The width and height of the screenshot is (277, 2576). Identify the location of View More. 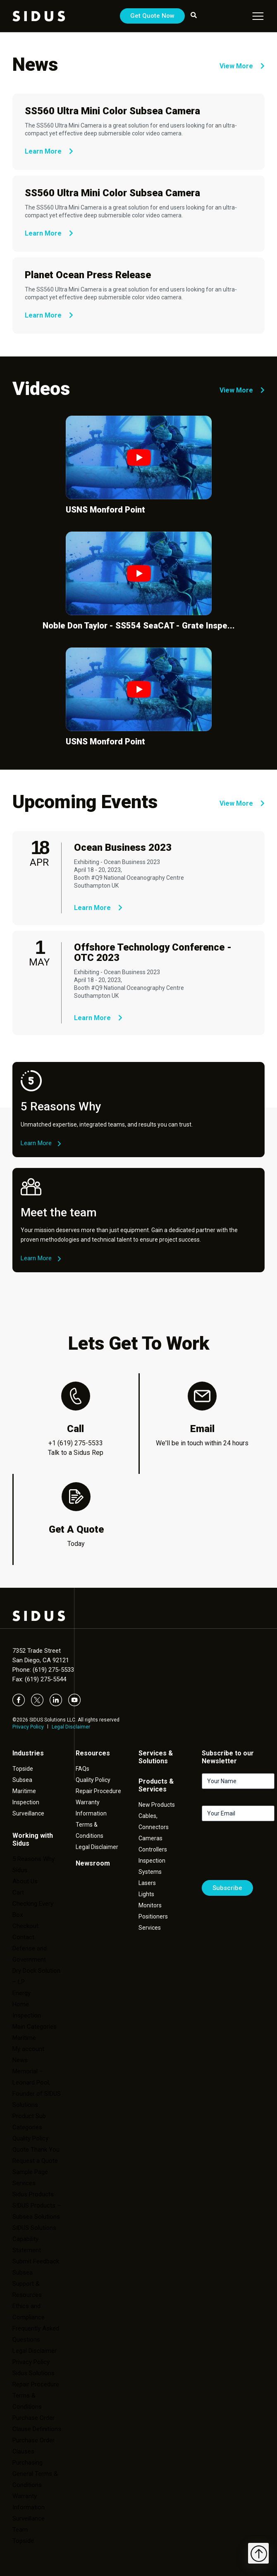
(242, 66).